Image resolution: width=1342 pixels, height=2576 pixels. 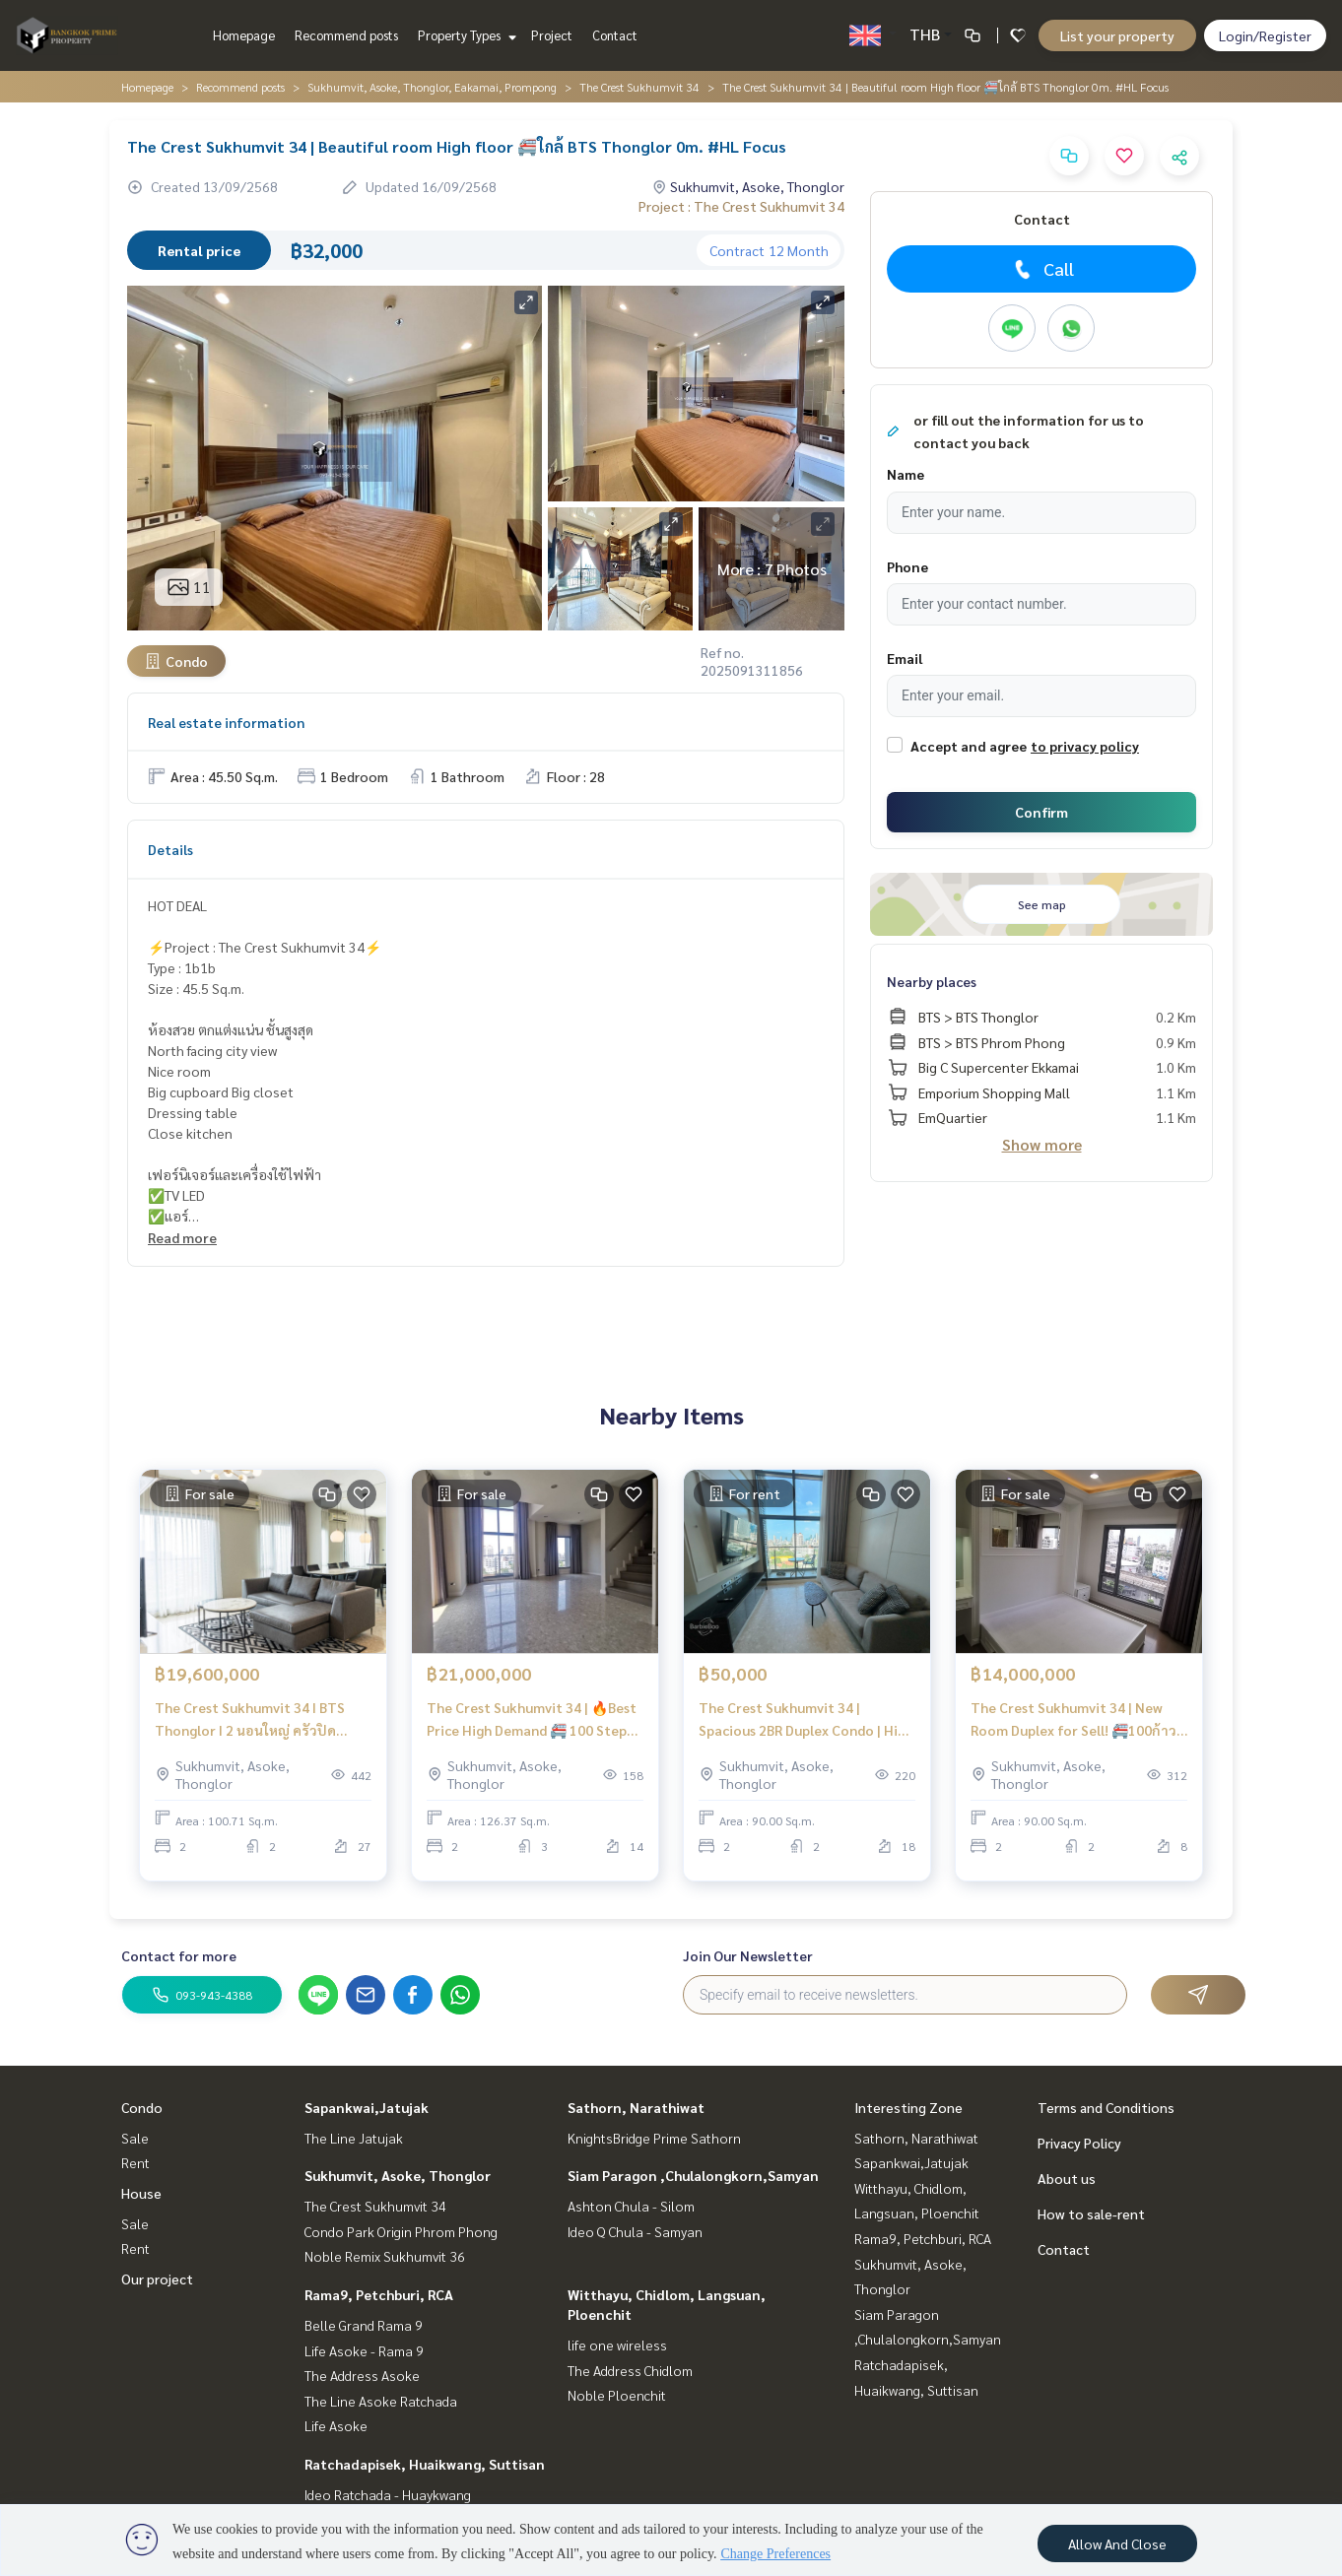 I want to click on KnightsBridge Prime Sathorn, so click(x=654, y=2138).